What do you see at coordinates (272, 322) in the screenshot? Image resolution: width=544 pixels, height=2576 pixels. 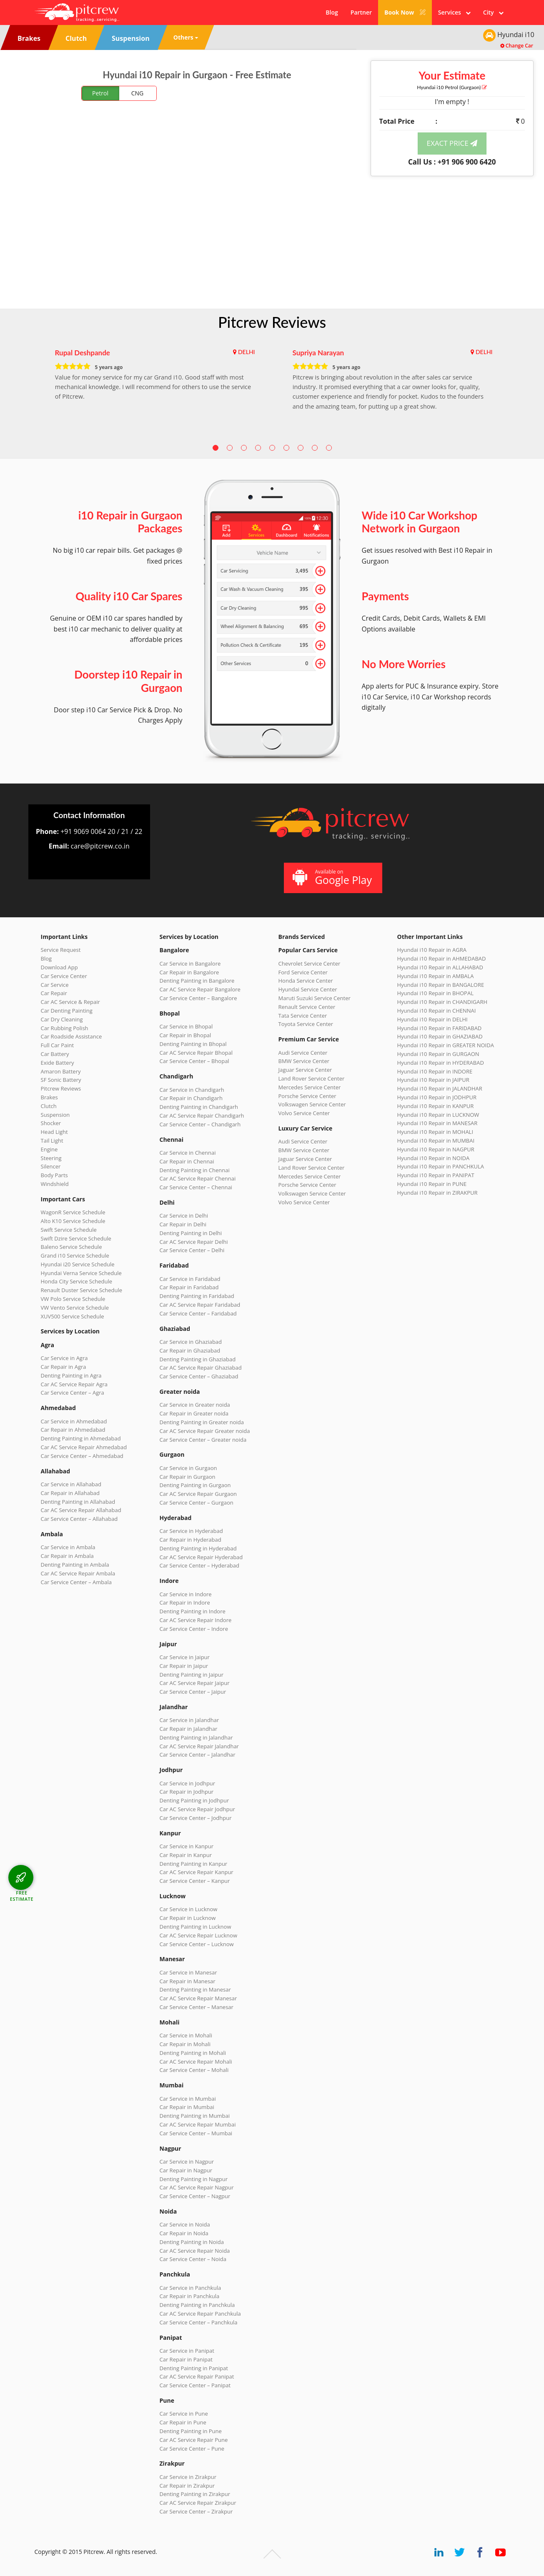 I see `Pitcrew Reviews` at bounding box center [272, 322].